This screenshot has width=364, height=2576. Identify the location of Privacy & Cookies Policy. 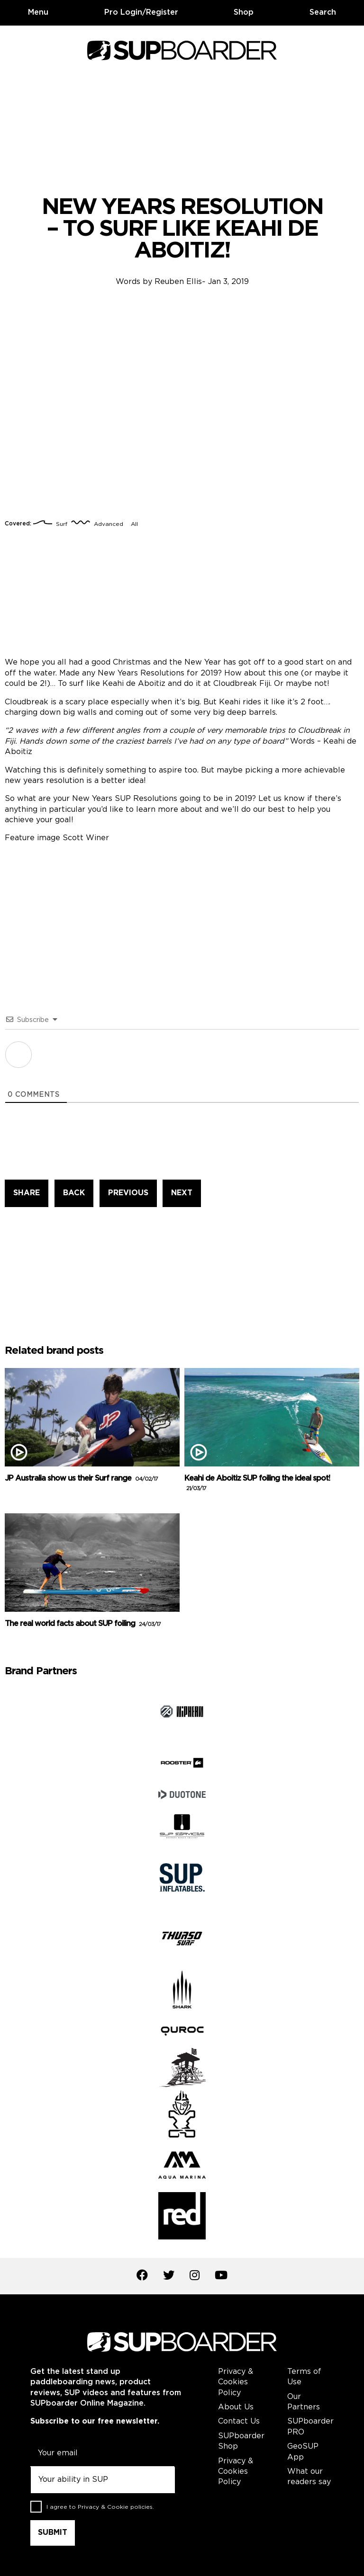
(235, 2382).